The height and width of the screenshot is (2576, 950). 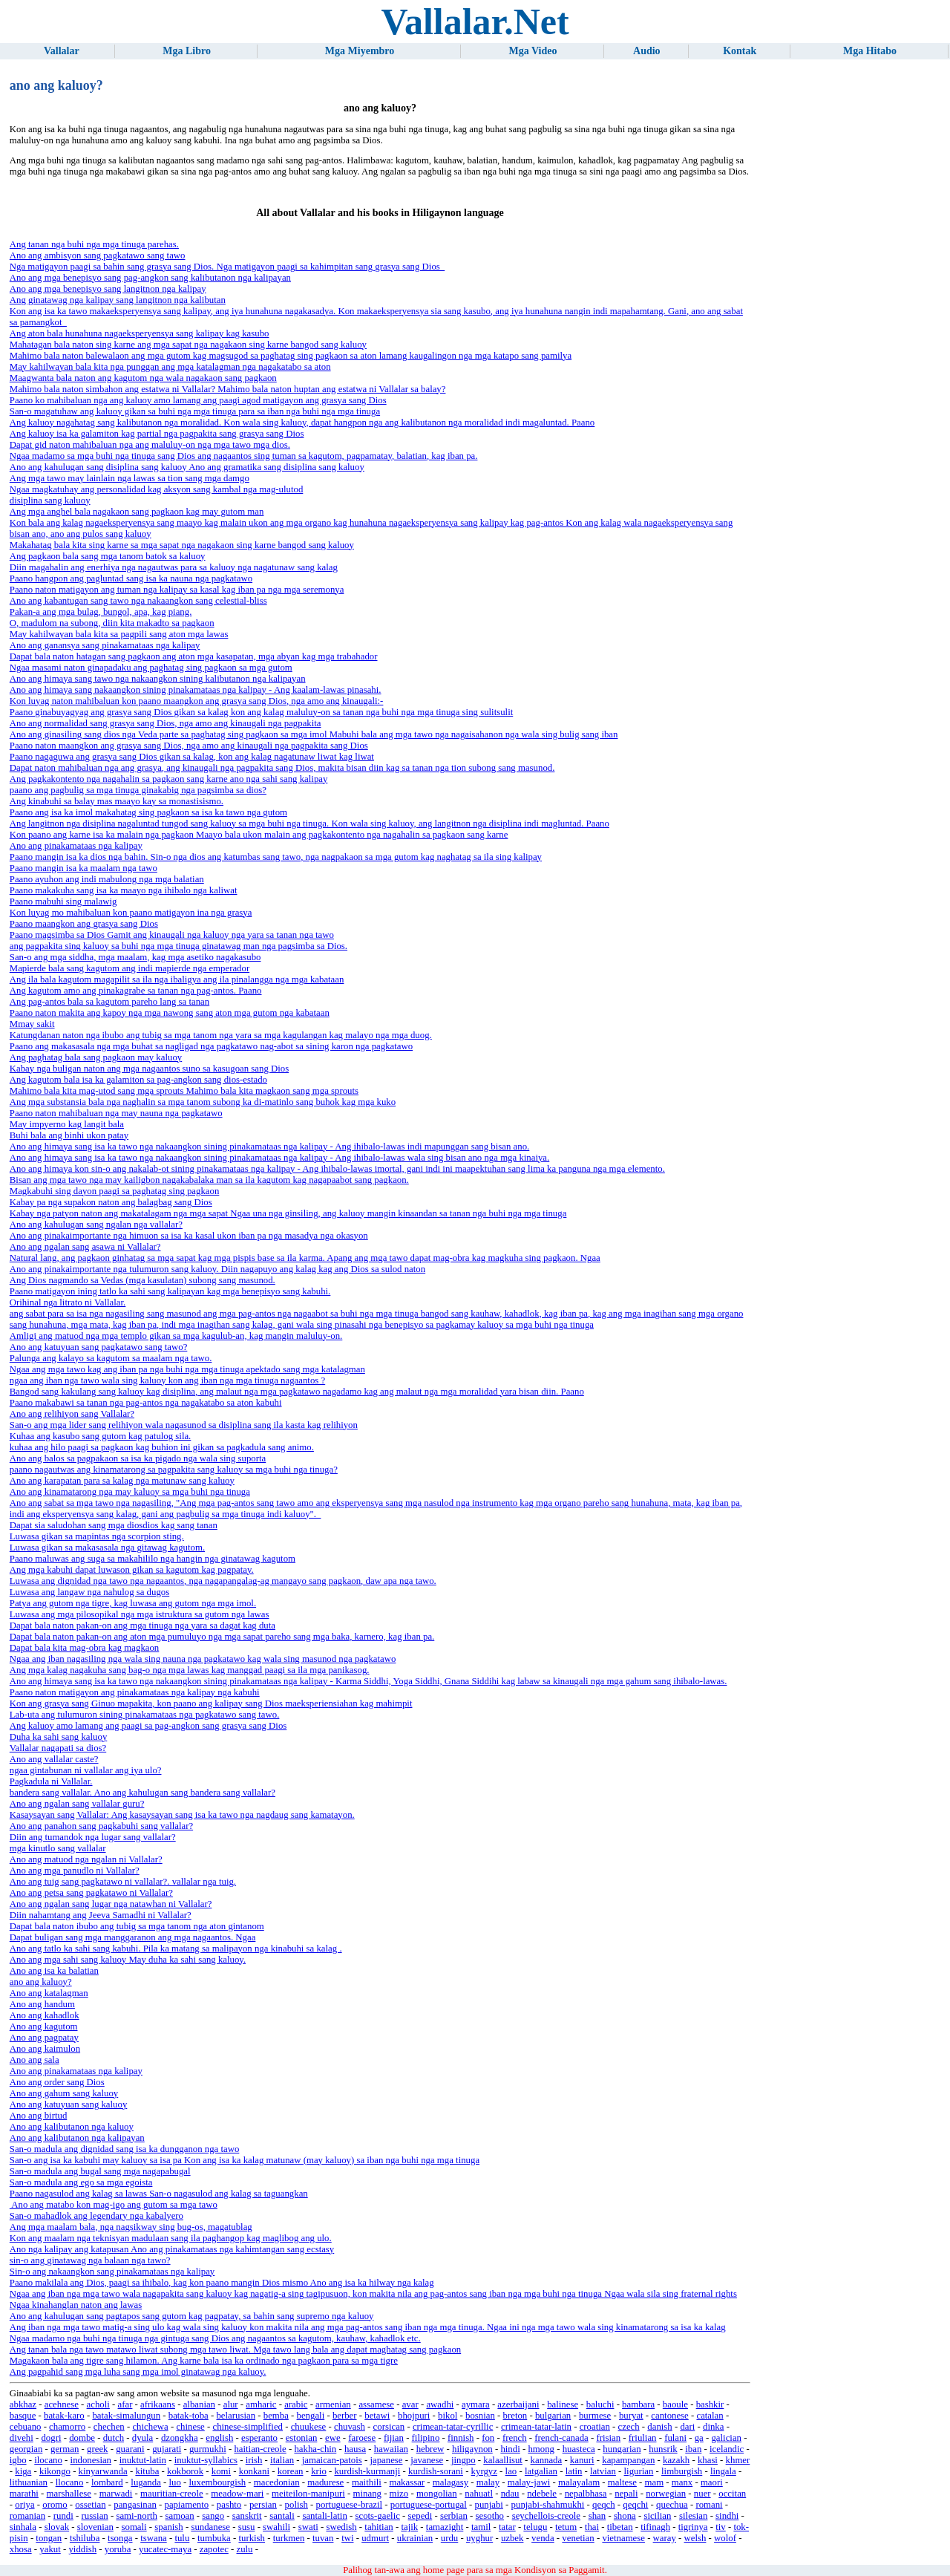 I want to click on Paano naton makita ang kapoy nga mga nawong sang aton mga gutom nga kabataan, so click(x=170, y=1013).